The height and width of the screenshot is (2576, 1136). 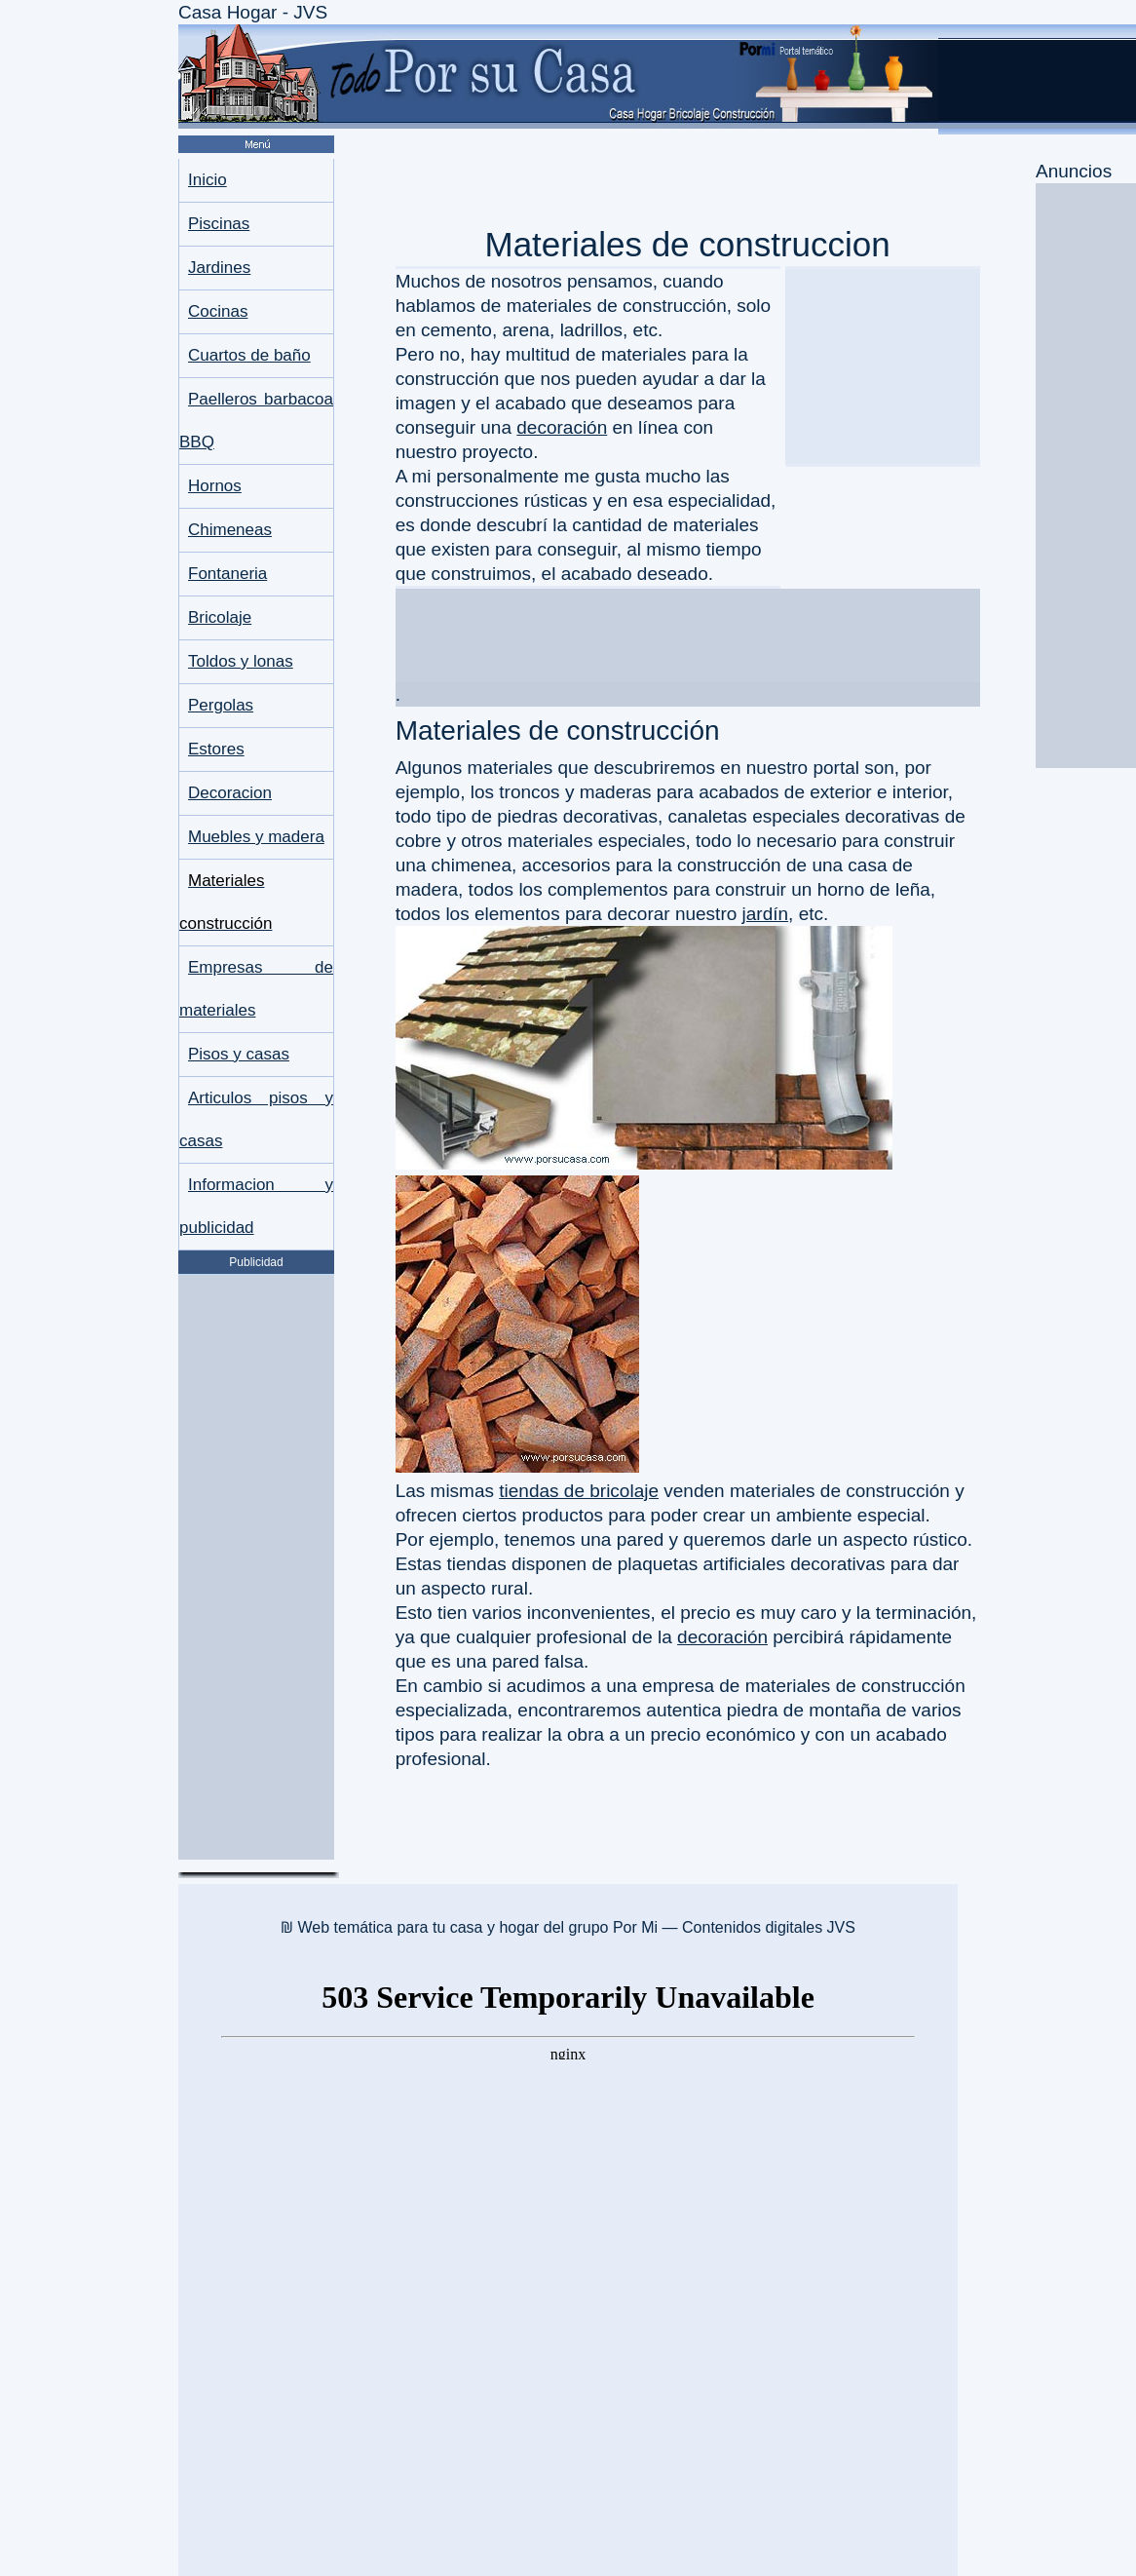 What do you see at coordinates (227, 573) in the screenshot?
I see `Fontaneria` at bounding box center [227, 573].